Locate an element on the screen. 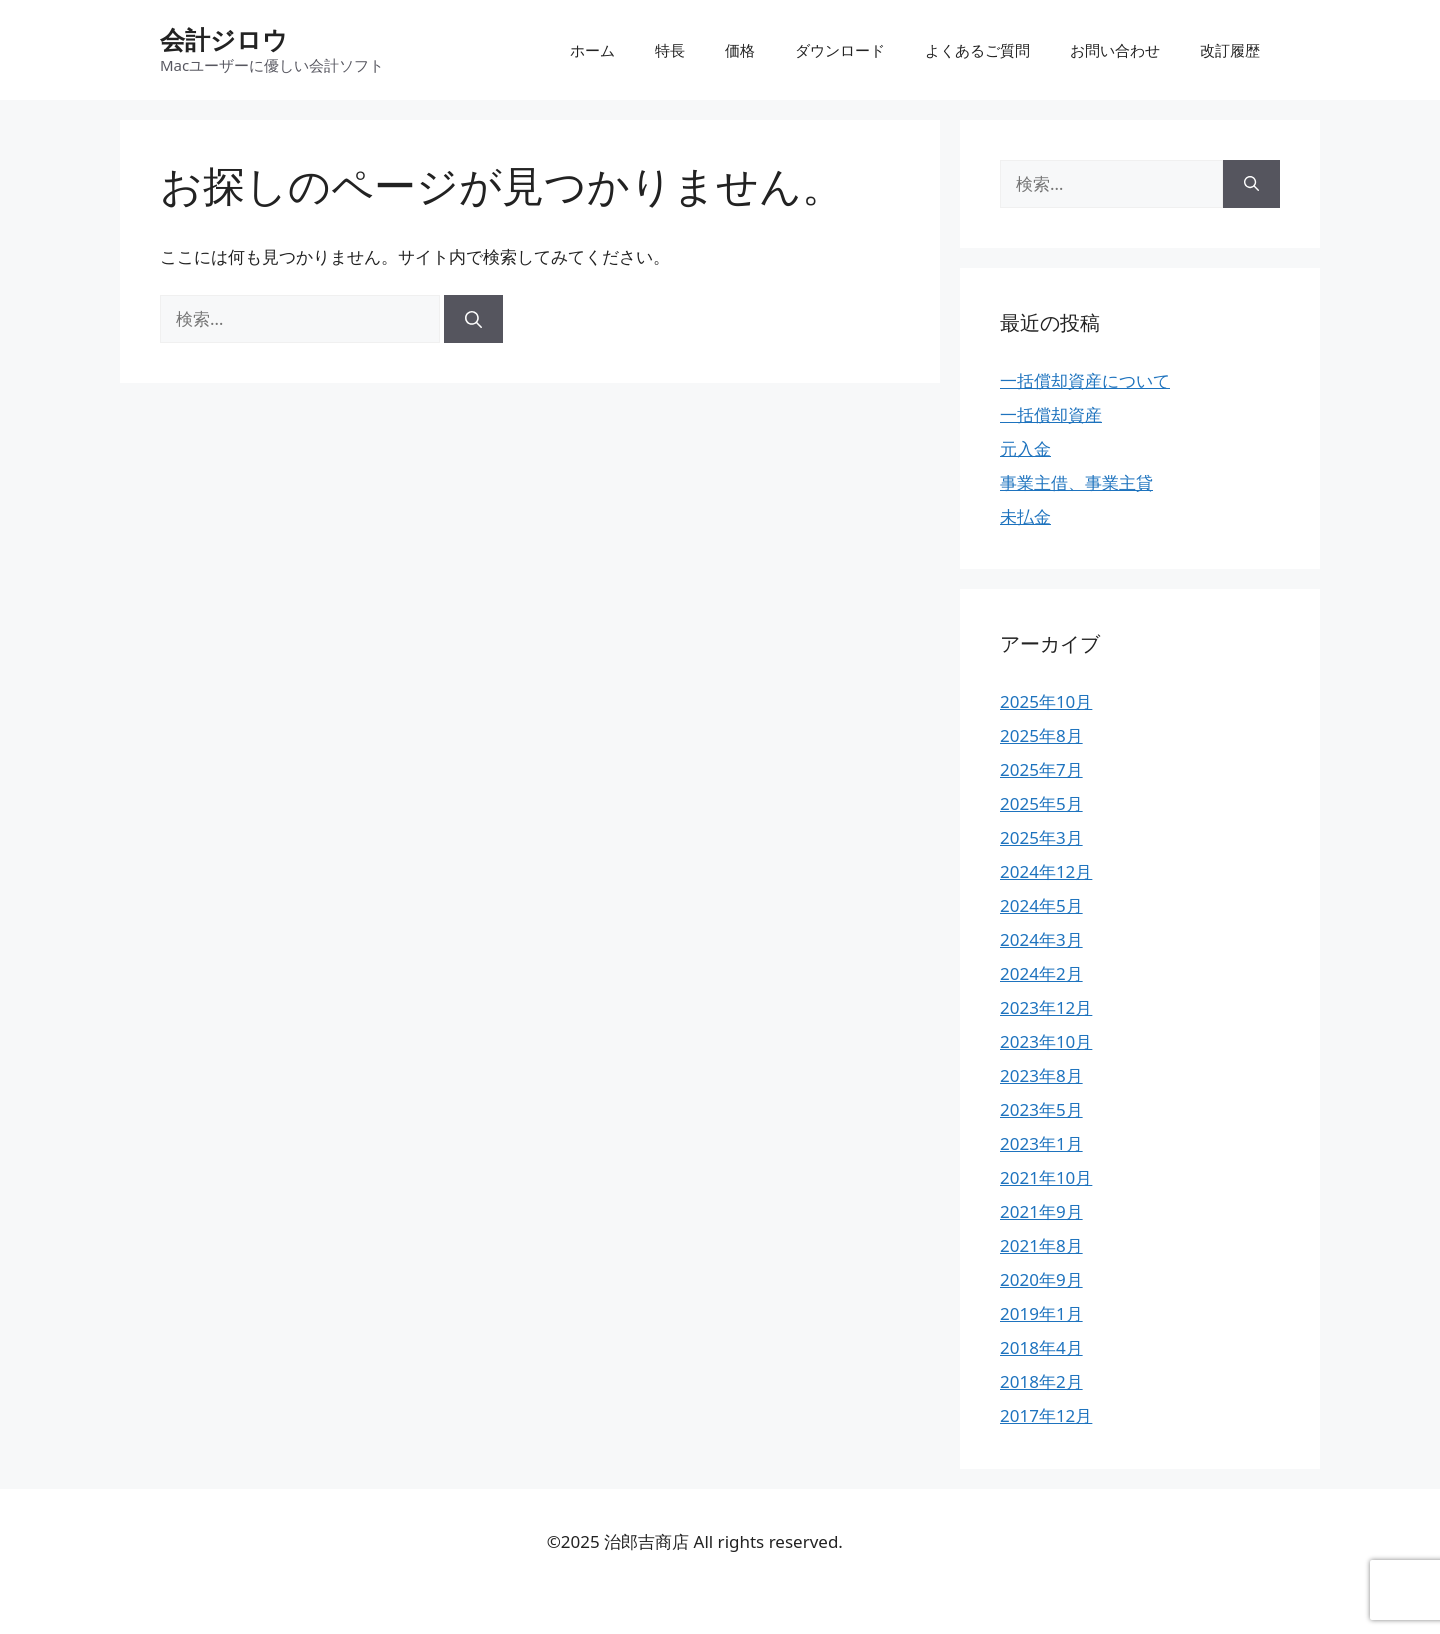 Image resolution: width=1440 pixels, height=1634 pixels. 2025年3月 is located at coordinates (1041, 837).